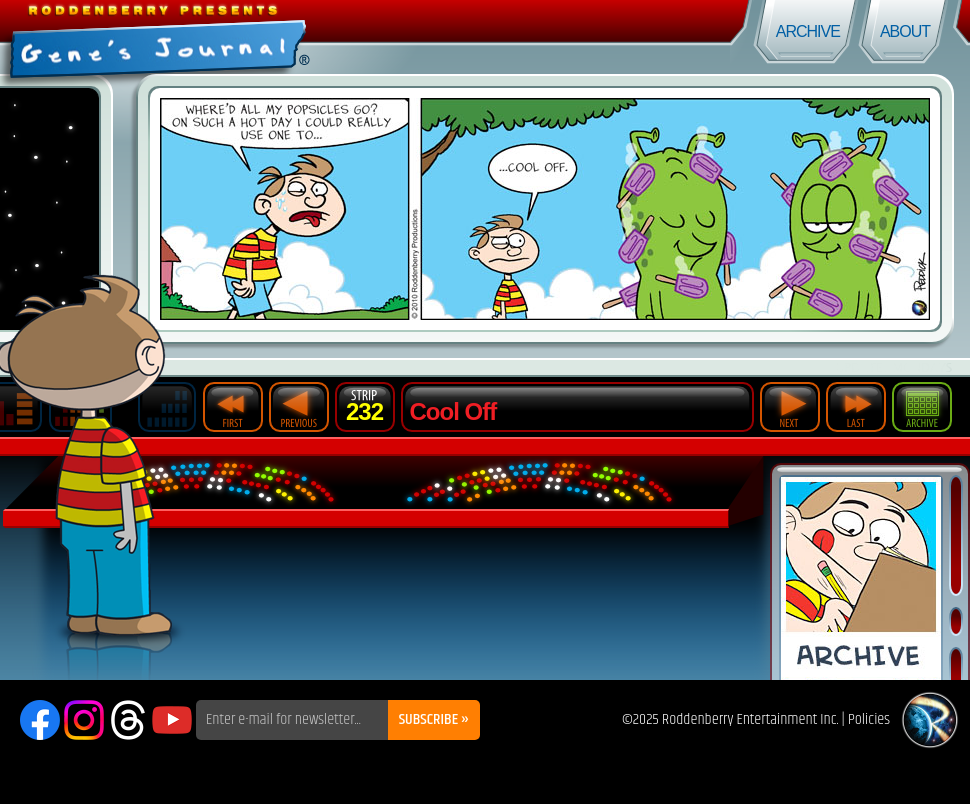 Image resolution: width=970 pixels, height=804 pixels. Describe the element at coordinates (905, 31) in the screenshot. I see `About` at that location.